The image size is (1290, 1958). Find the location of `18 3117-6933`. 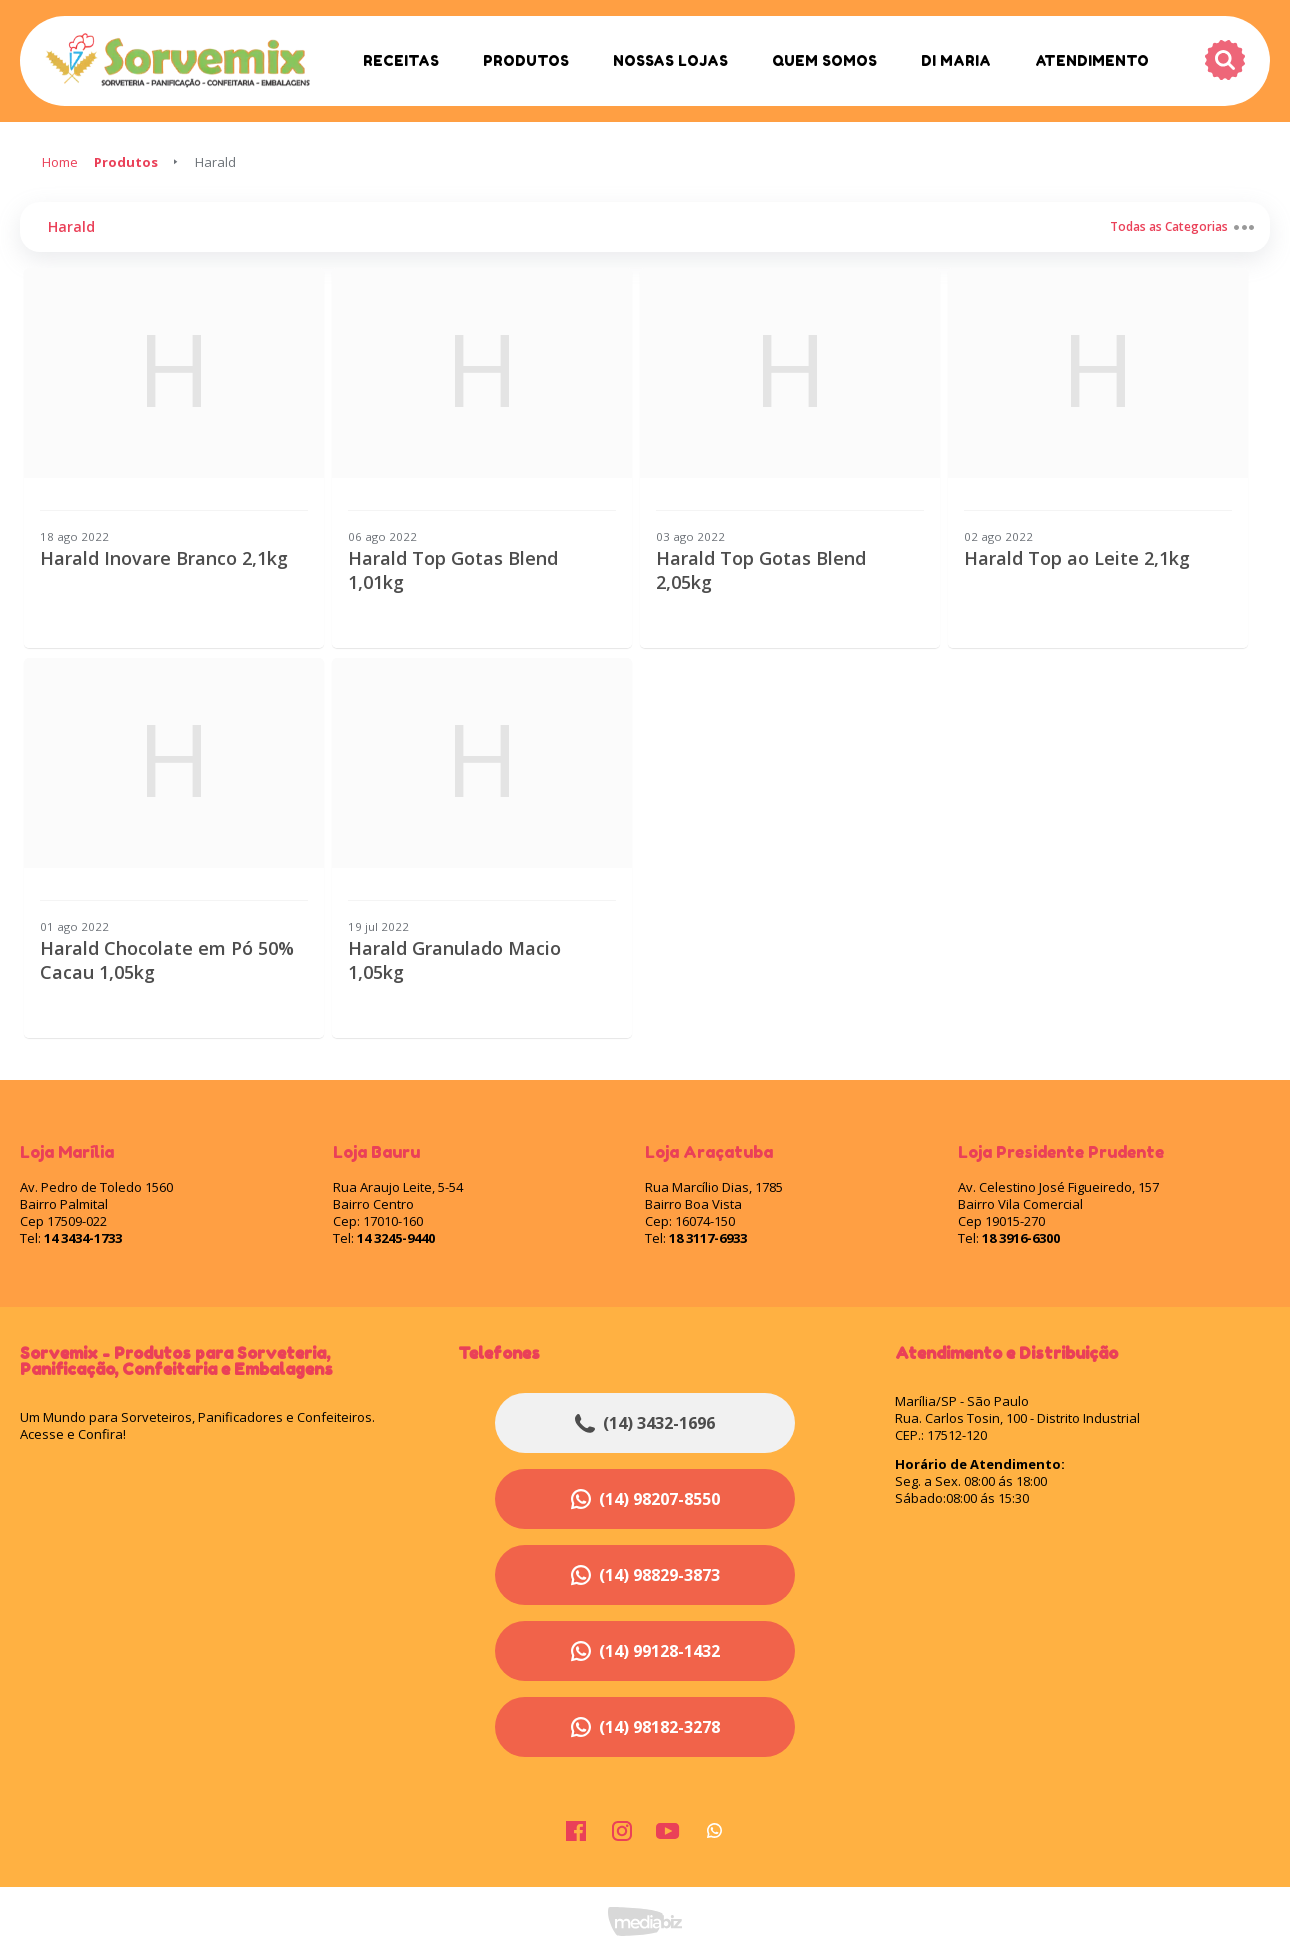

18 3117-6933 is located at coordinates (708, 1238).